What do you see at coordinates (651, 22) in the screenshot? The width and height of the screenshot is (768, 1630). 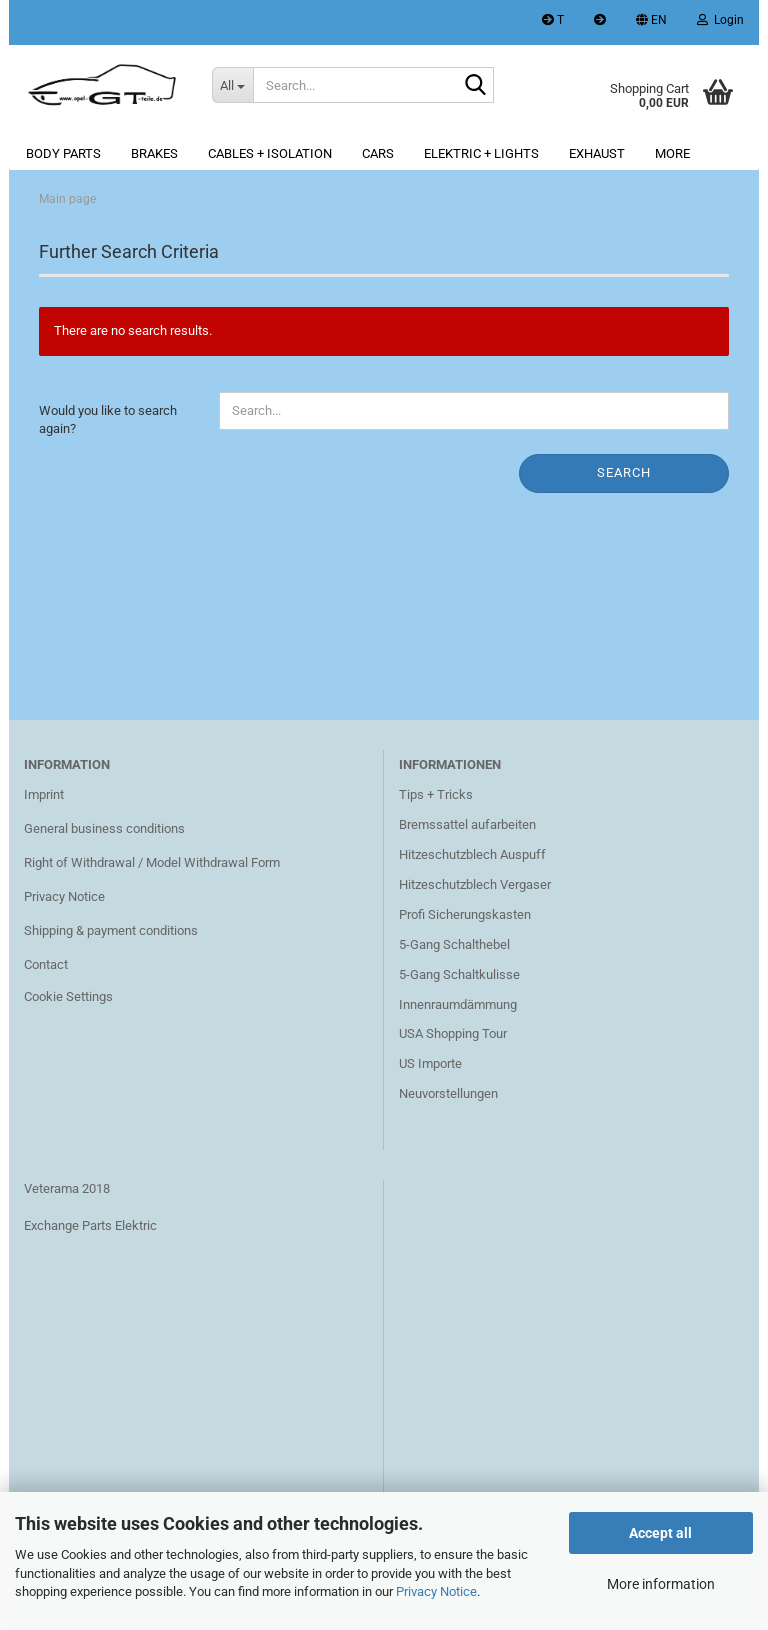 I see `[button]` at bounding box center [651, 22].